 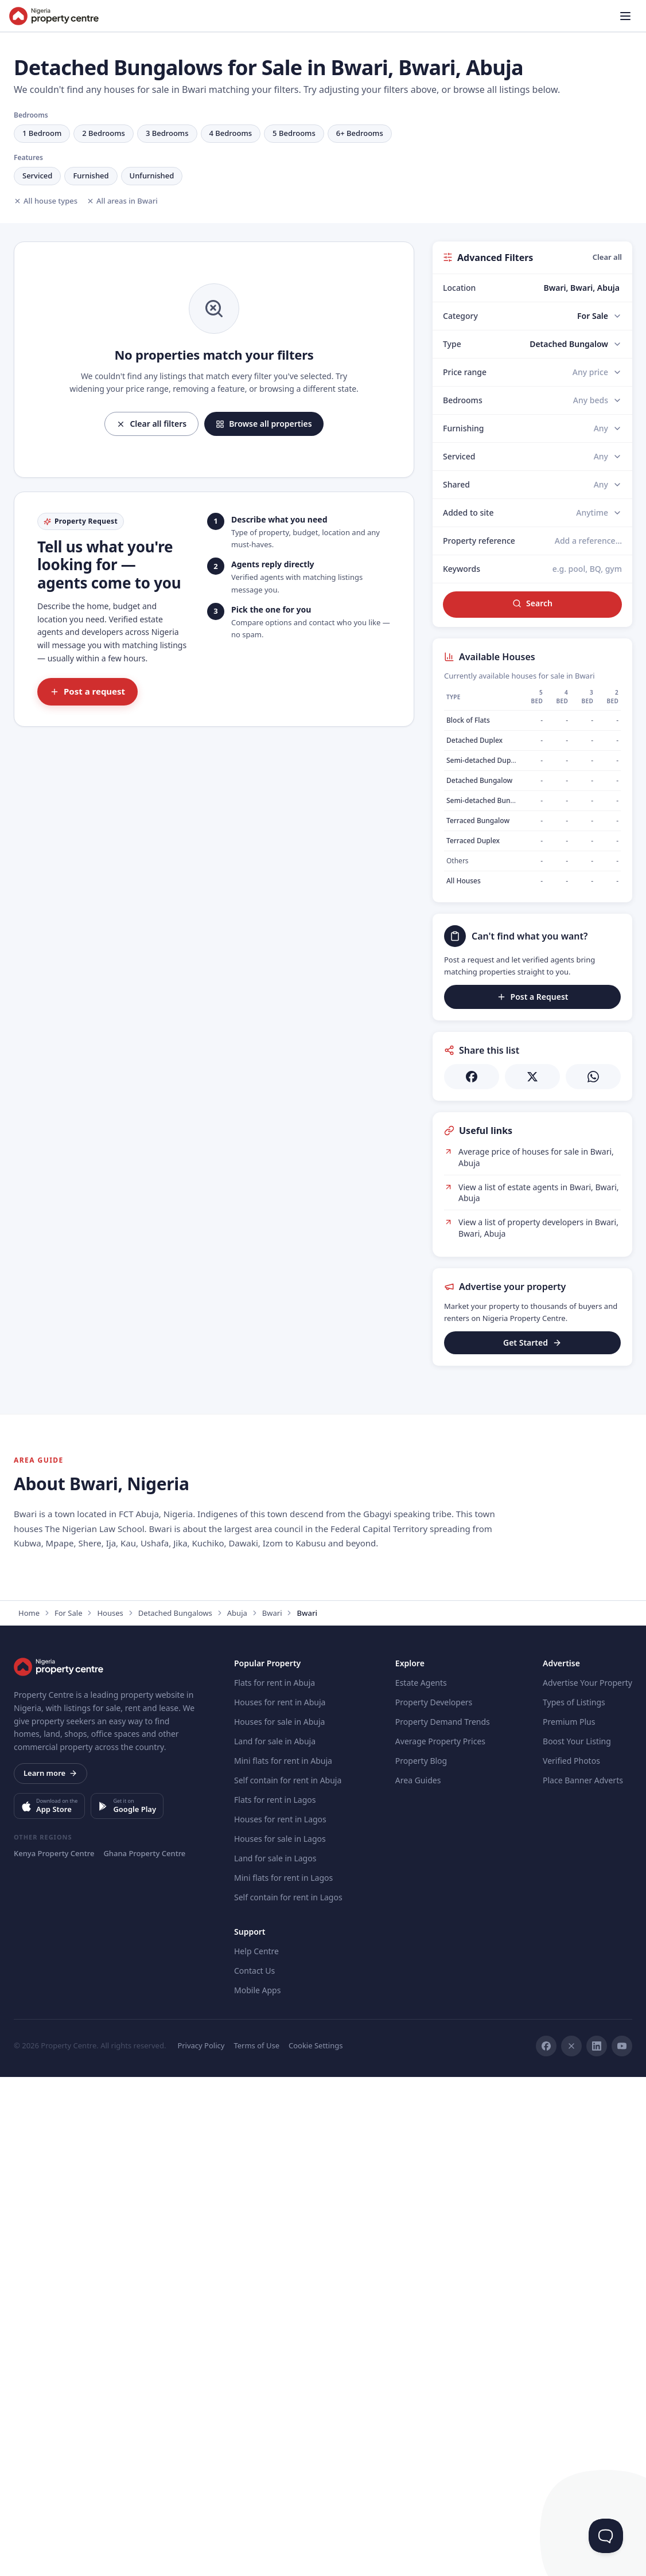 I want to click on 1 Bedroom, so click(x=41, y=133).